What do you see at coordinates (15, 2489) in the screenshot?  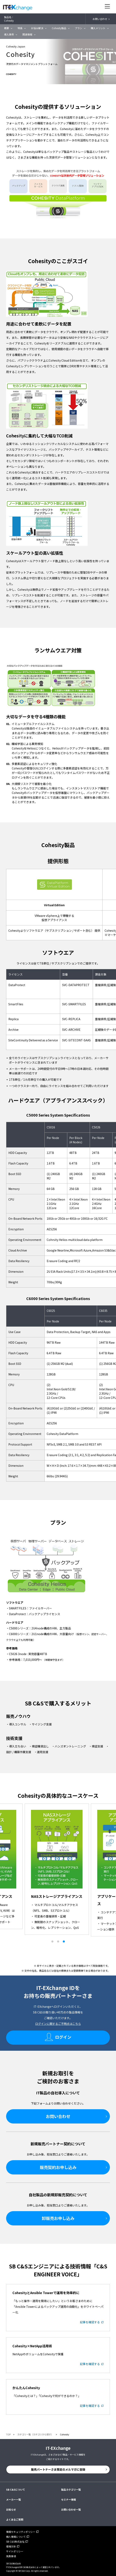 I see `SB C&Sについて` at bounding box center [15, 2489].